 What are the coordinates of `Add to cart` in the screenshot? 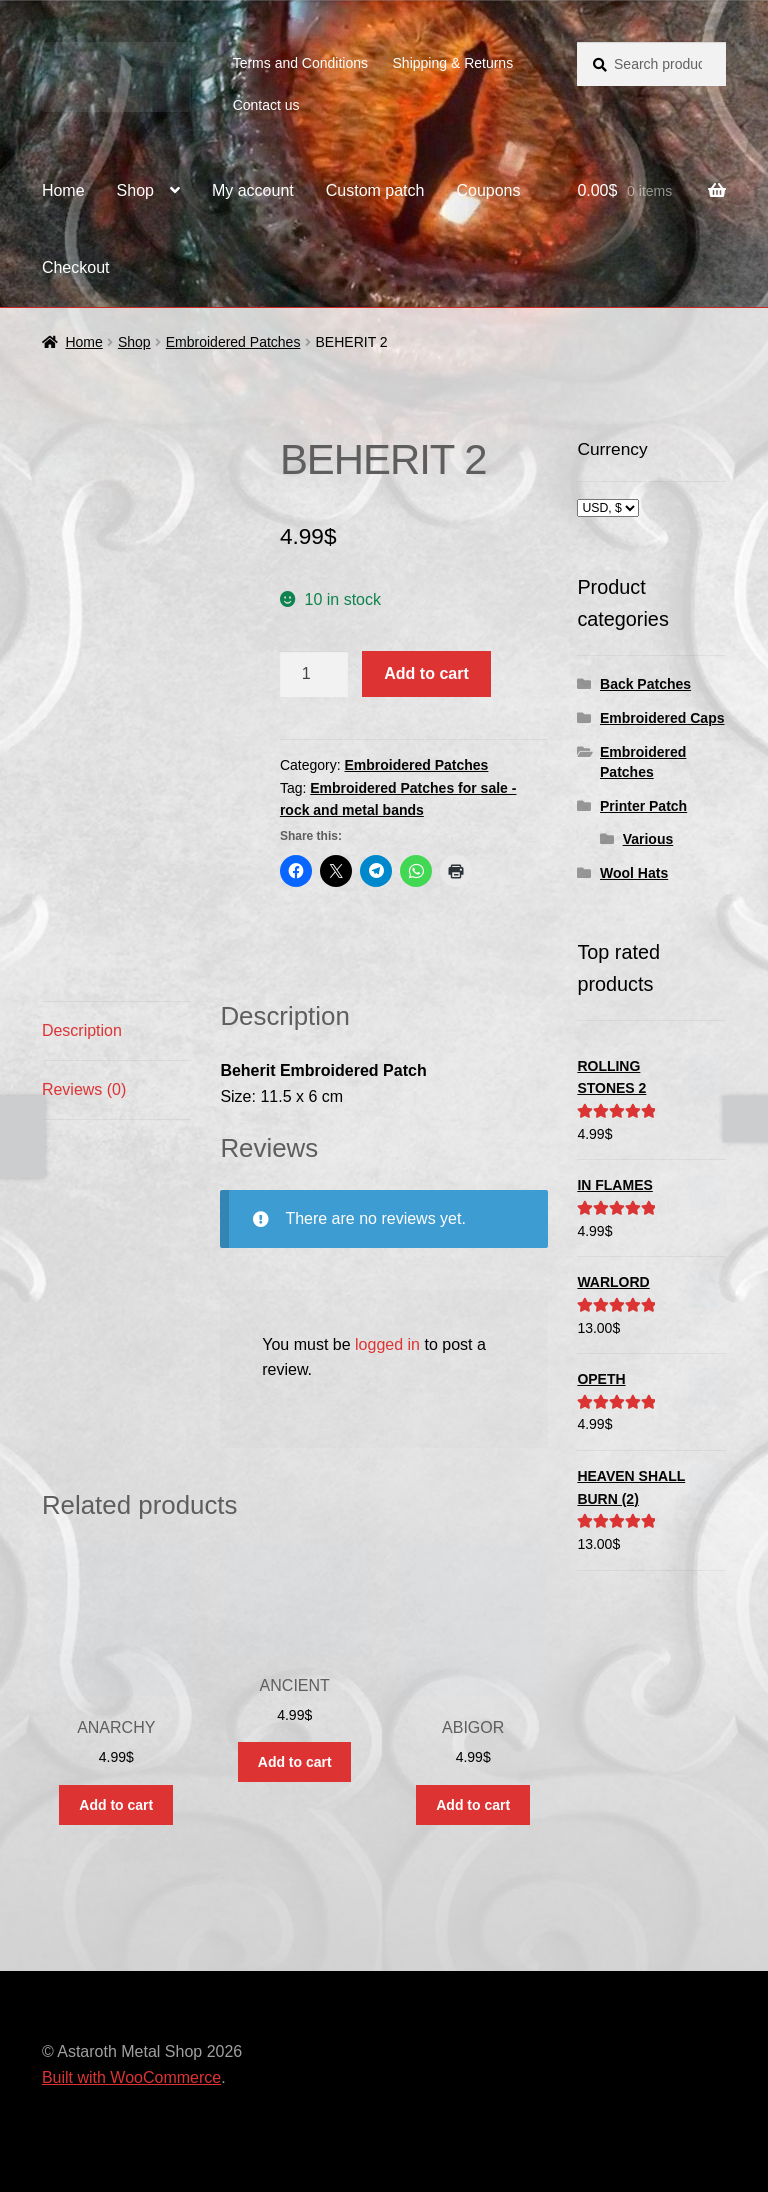 It's located at (426, 673).